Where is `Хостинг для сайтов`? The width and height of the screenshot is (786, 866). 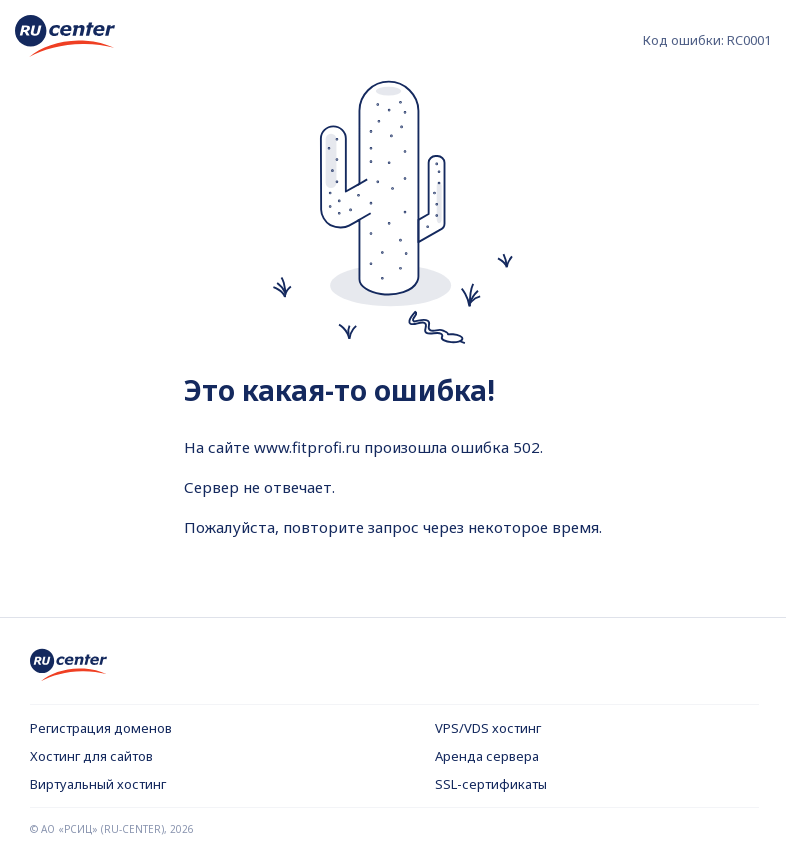 Хостинг для сайтов is located at coordinates (91, 756).